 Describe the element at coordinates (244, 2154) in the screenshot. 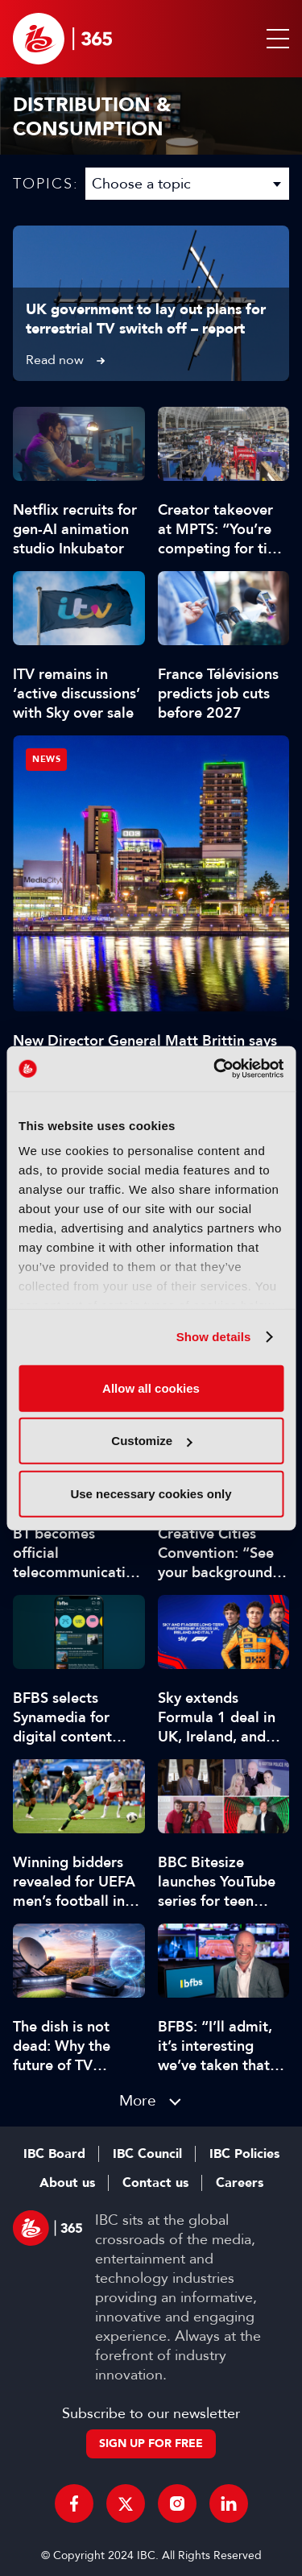

I see `IBC Policies` at that location.